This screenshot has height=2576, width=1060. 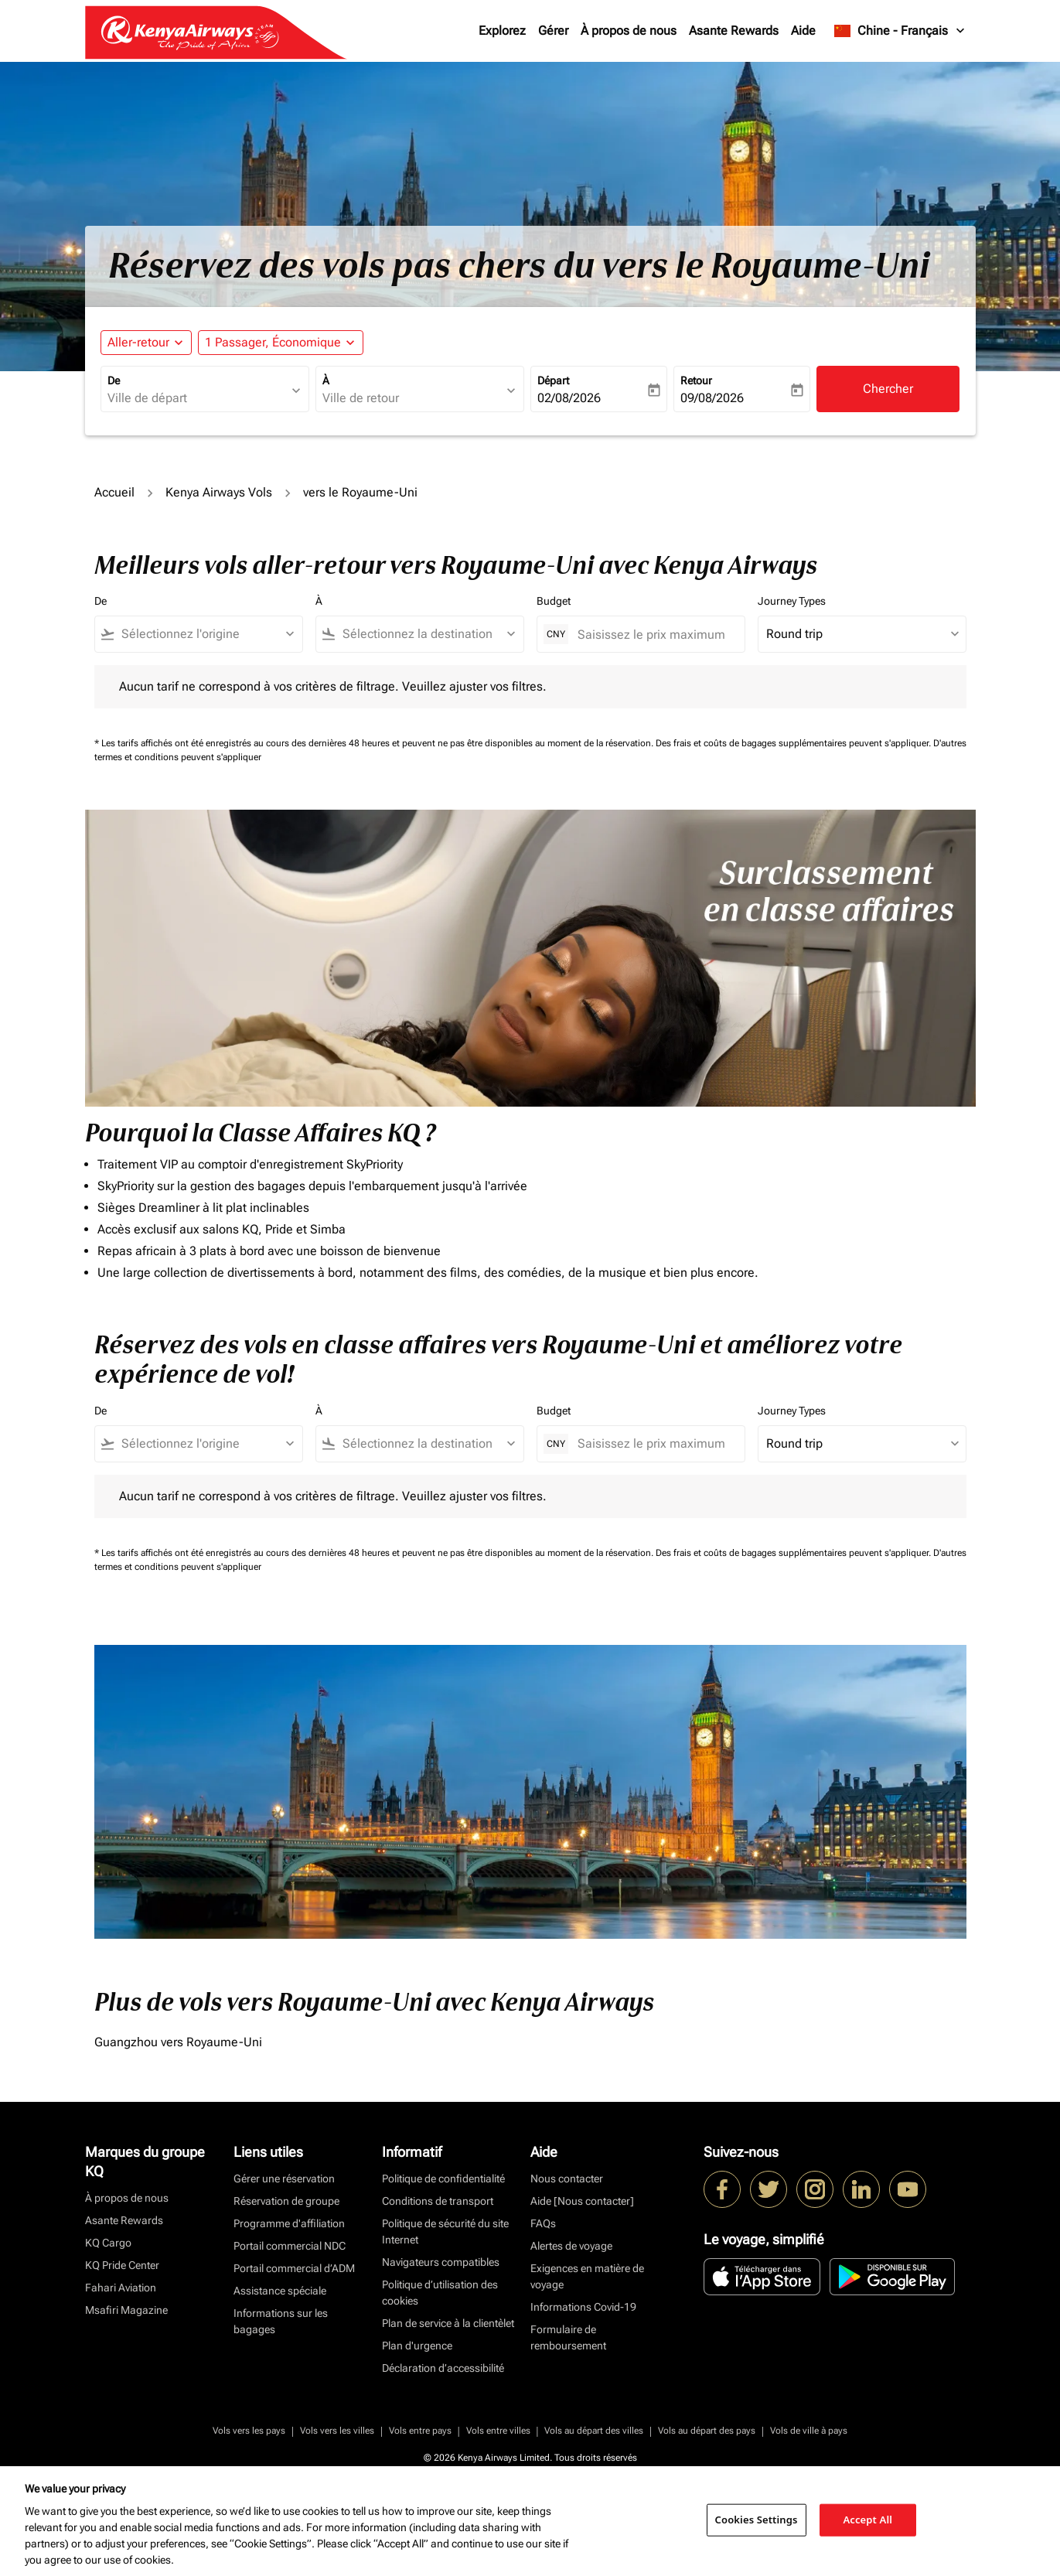 What do you see at coordinates (445, 2231) in the screenshot?
I see `Politique de sécurité du site Internet` at bounding box center [445, 2231].